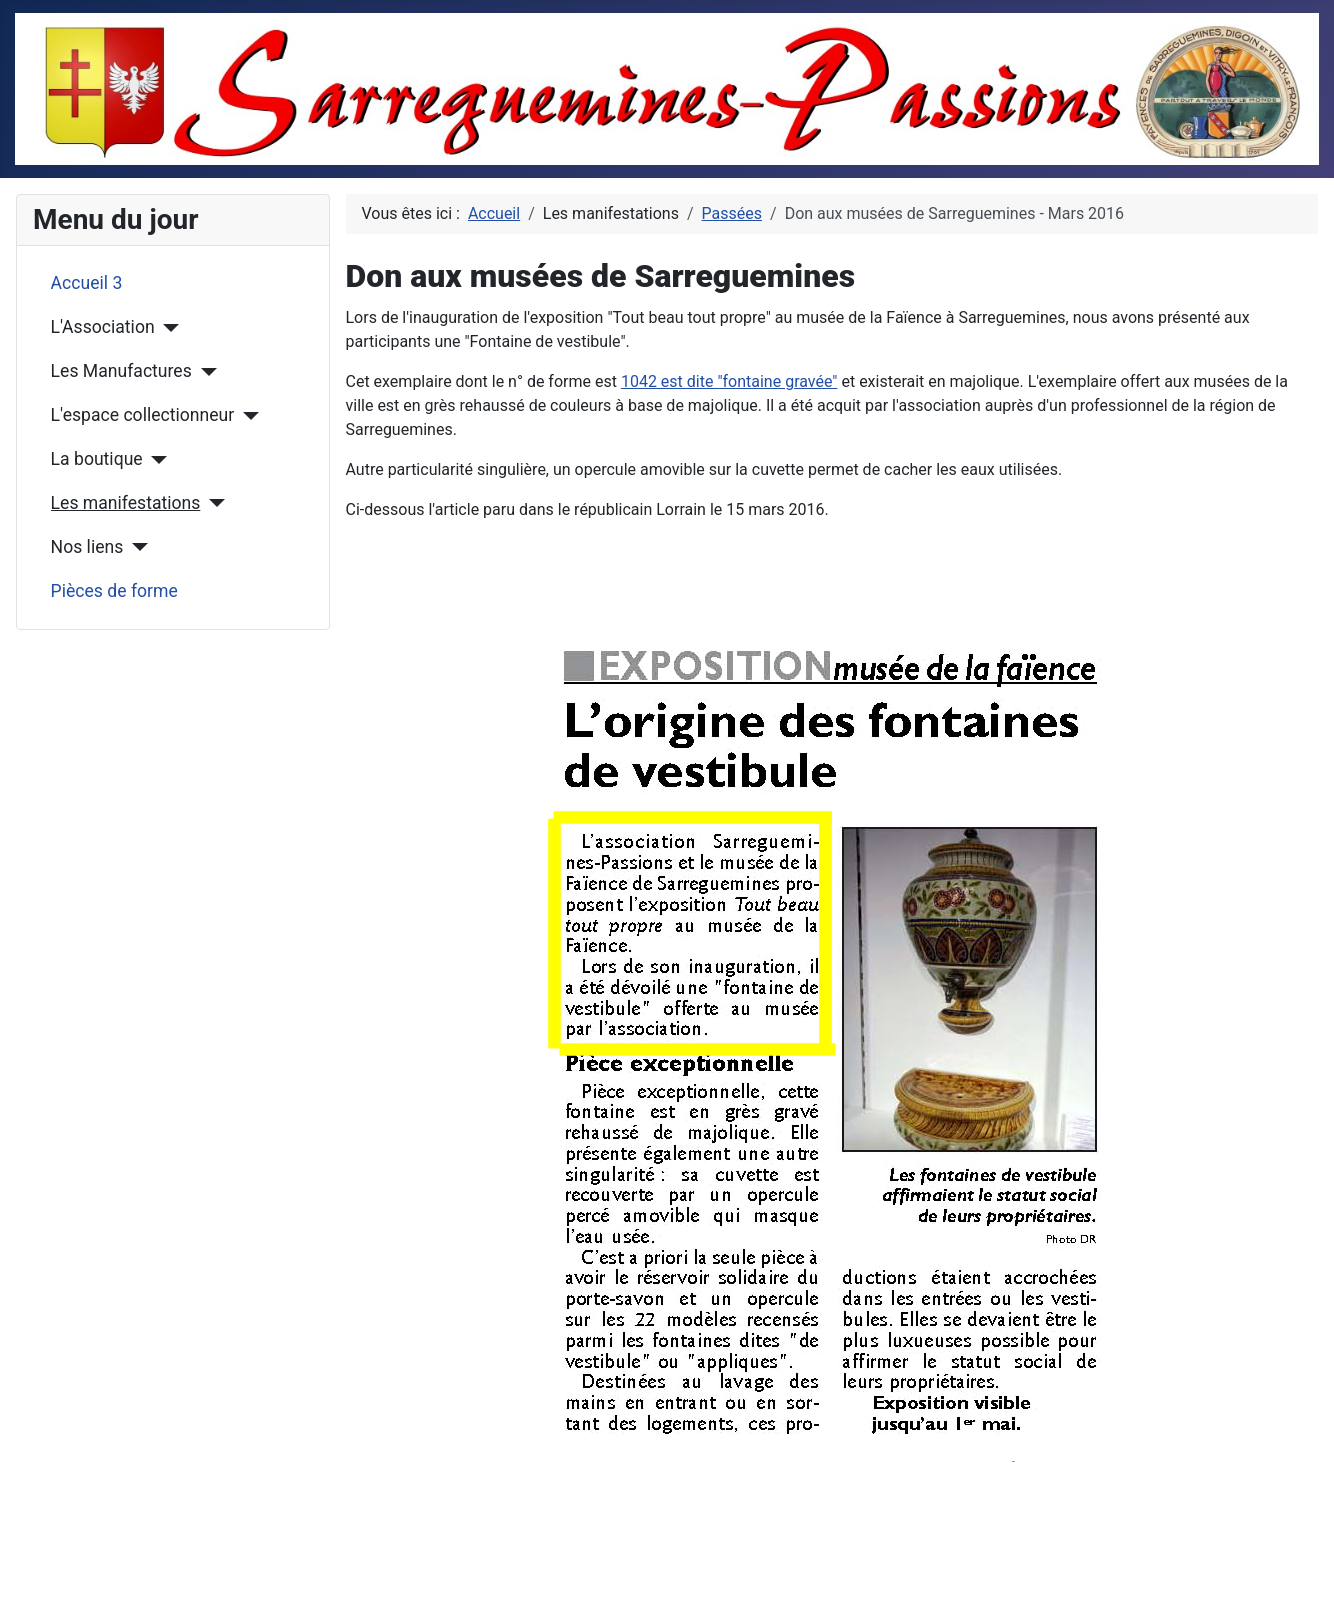  I want to click on L'Association, so click(103, 327).